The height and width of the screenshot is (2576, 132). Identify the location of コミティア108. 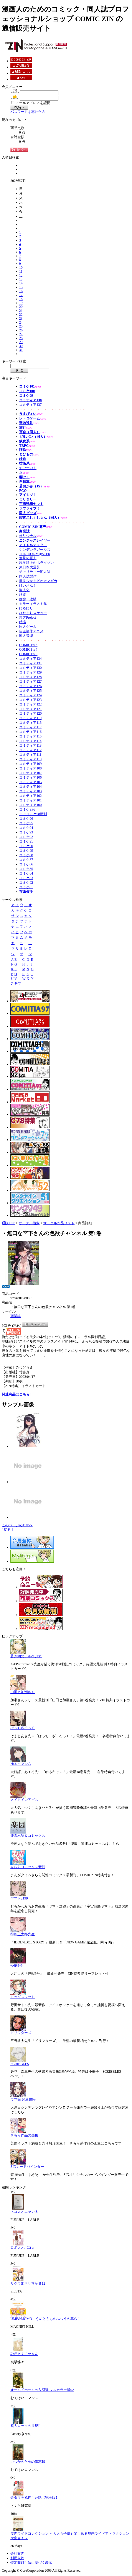
(30, 768).